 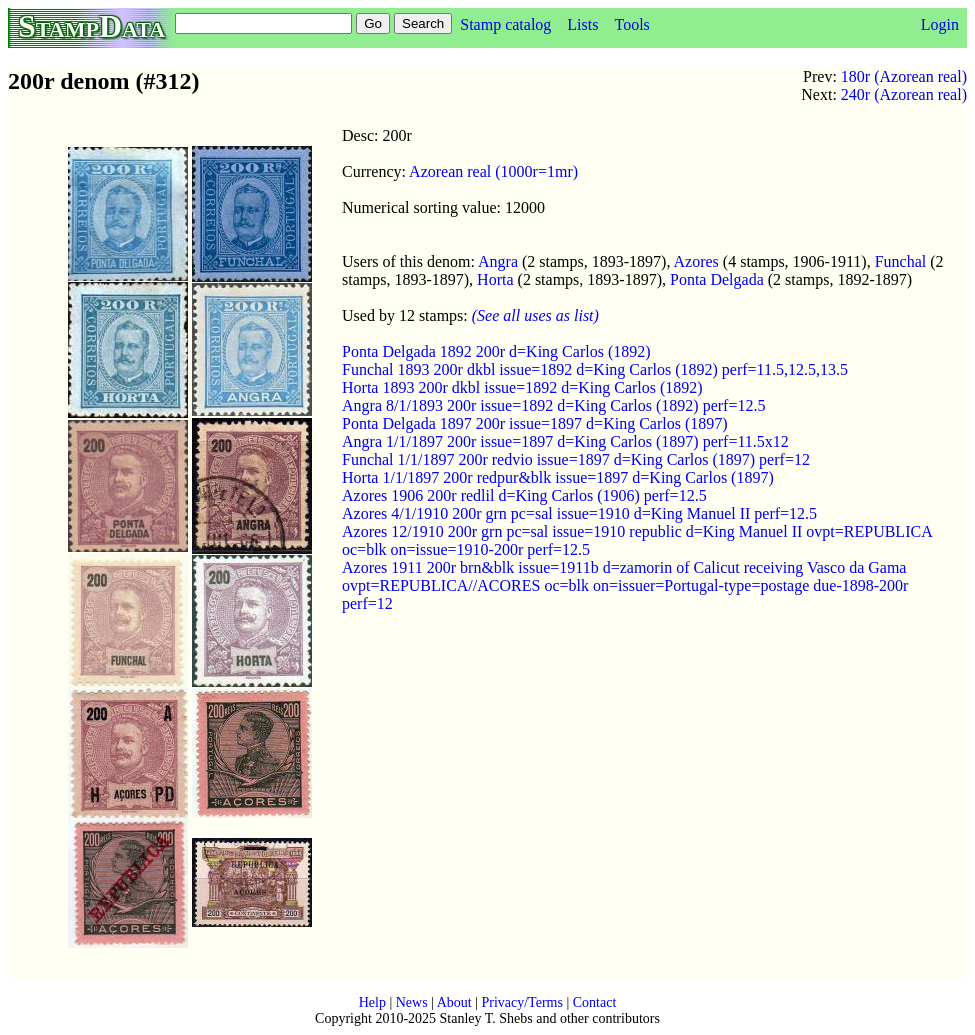 I want to click on Privacy/Terms, so click(x=521, y=1002).